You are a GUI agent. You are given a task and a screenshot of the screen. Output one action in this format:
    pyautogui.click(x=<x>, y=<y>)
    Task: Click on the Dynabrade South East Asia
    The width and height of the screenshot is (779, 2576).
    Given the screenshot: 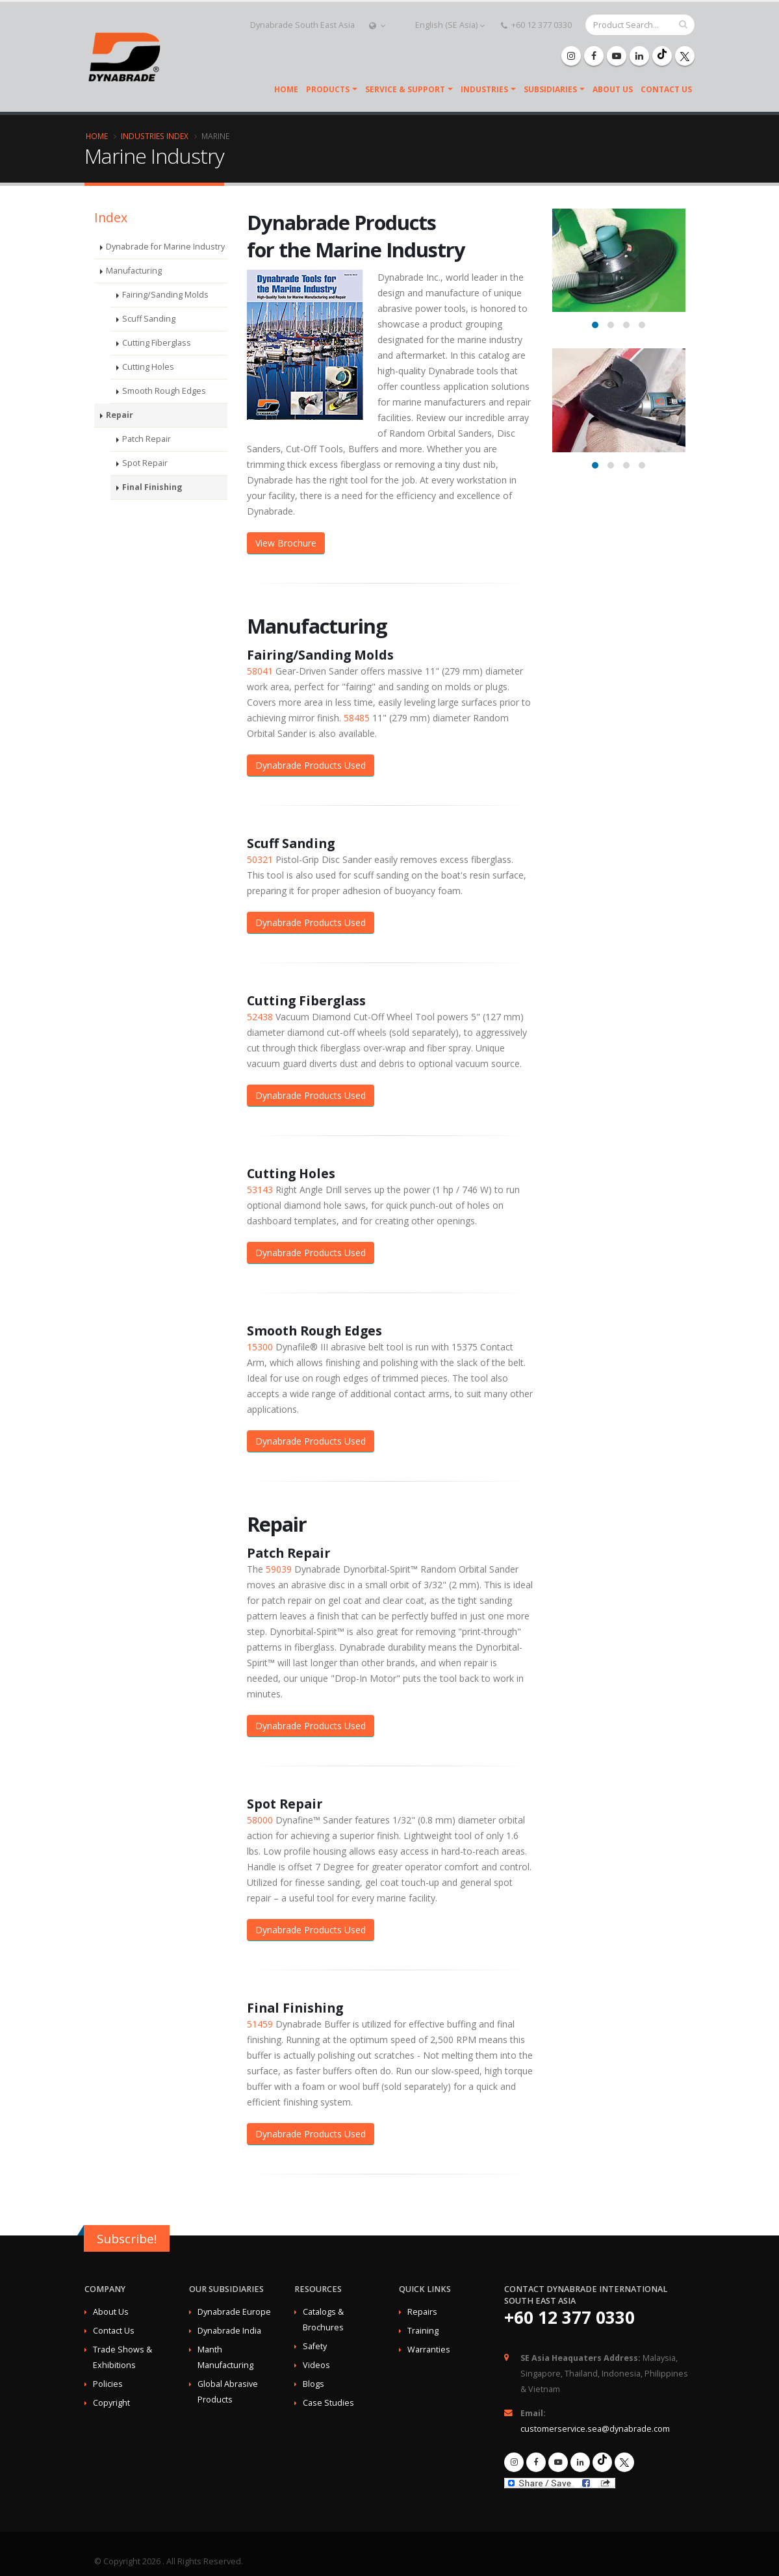 What is the action you would take?
    pyautogui.click(x=302, y=25)
    